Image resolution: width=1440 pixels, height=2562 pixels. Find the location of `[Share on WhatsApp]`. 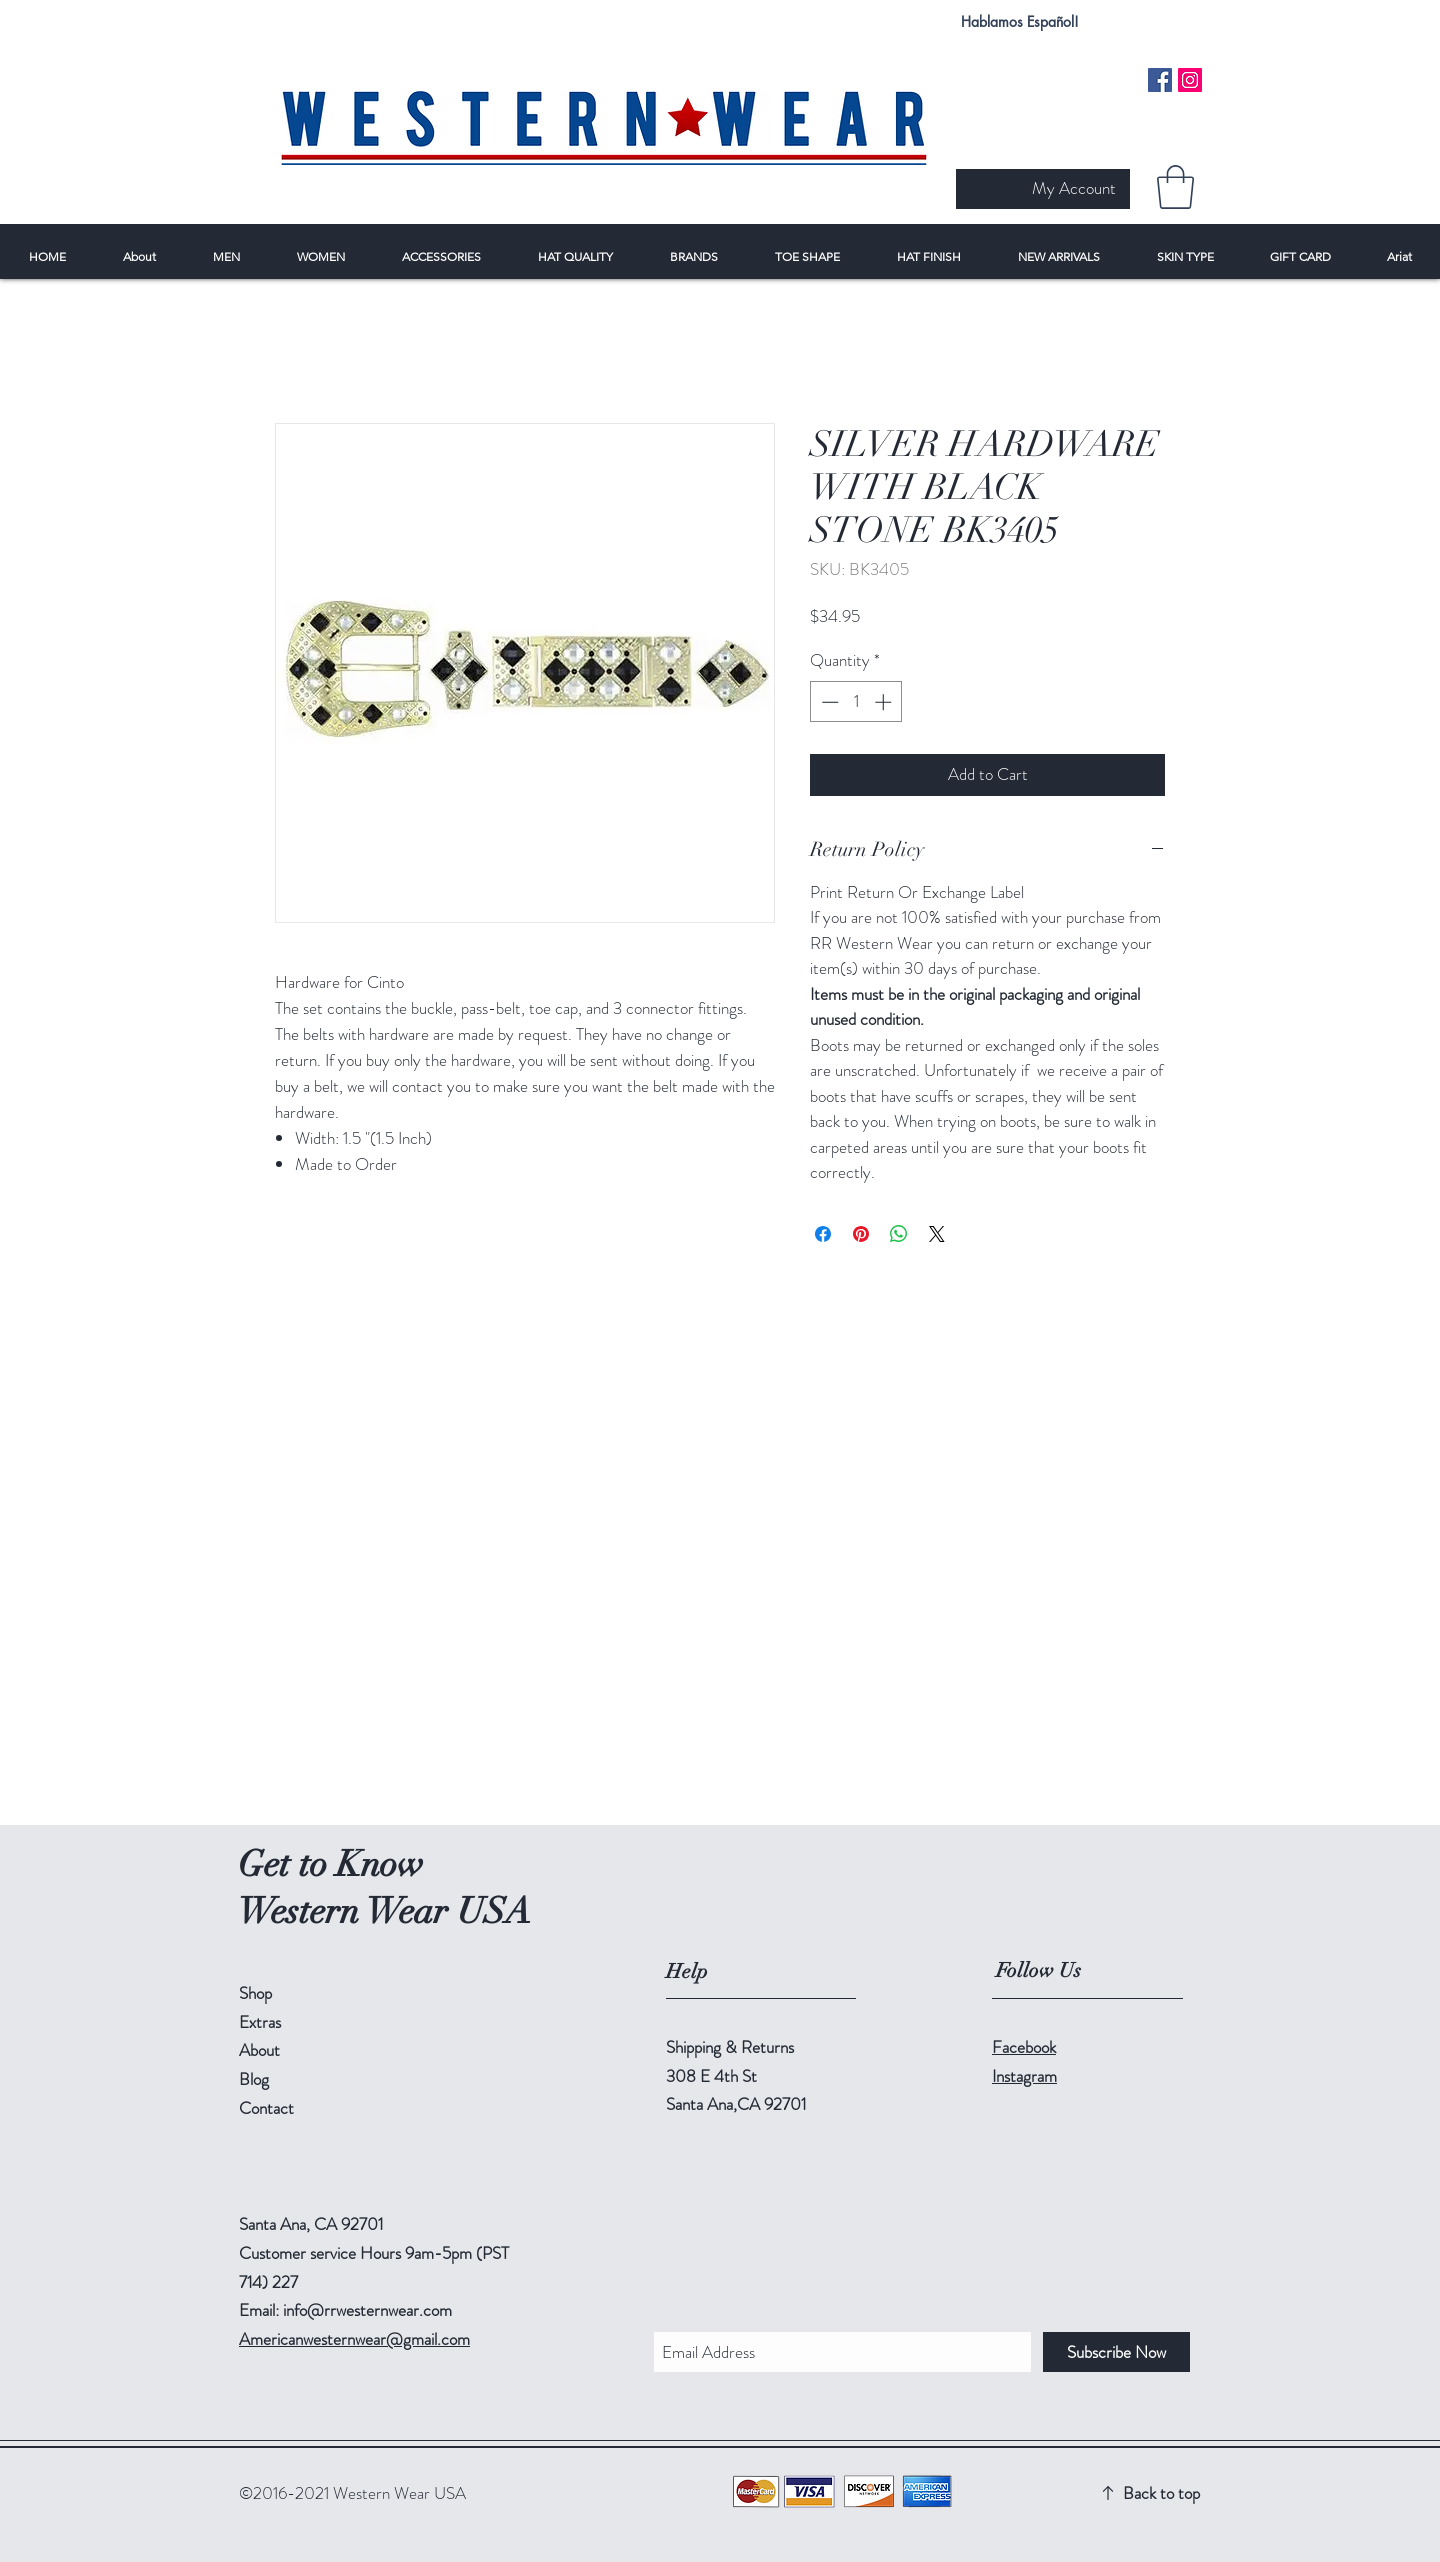

[Share on WhatsApp] is located at coordinates (899, 1234).